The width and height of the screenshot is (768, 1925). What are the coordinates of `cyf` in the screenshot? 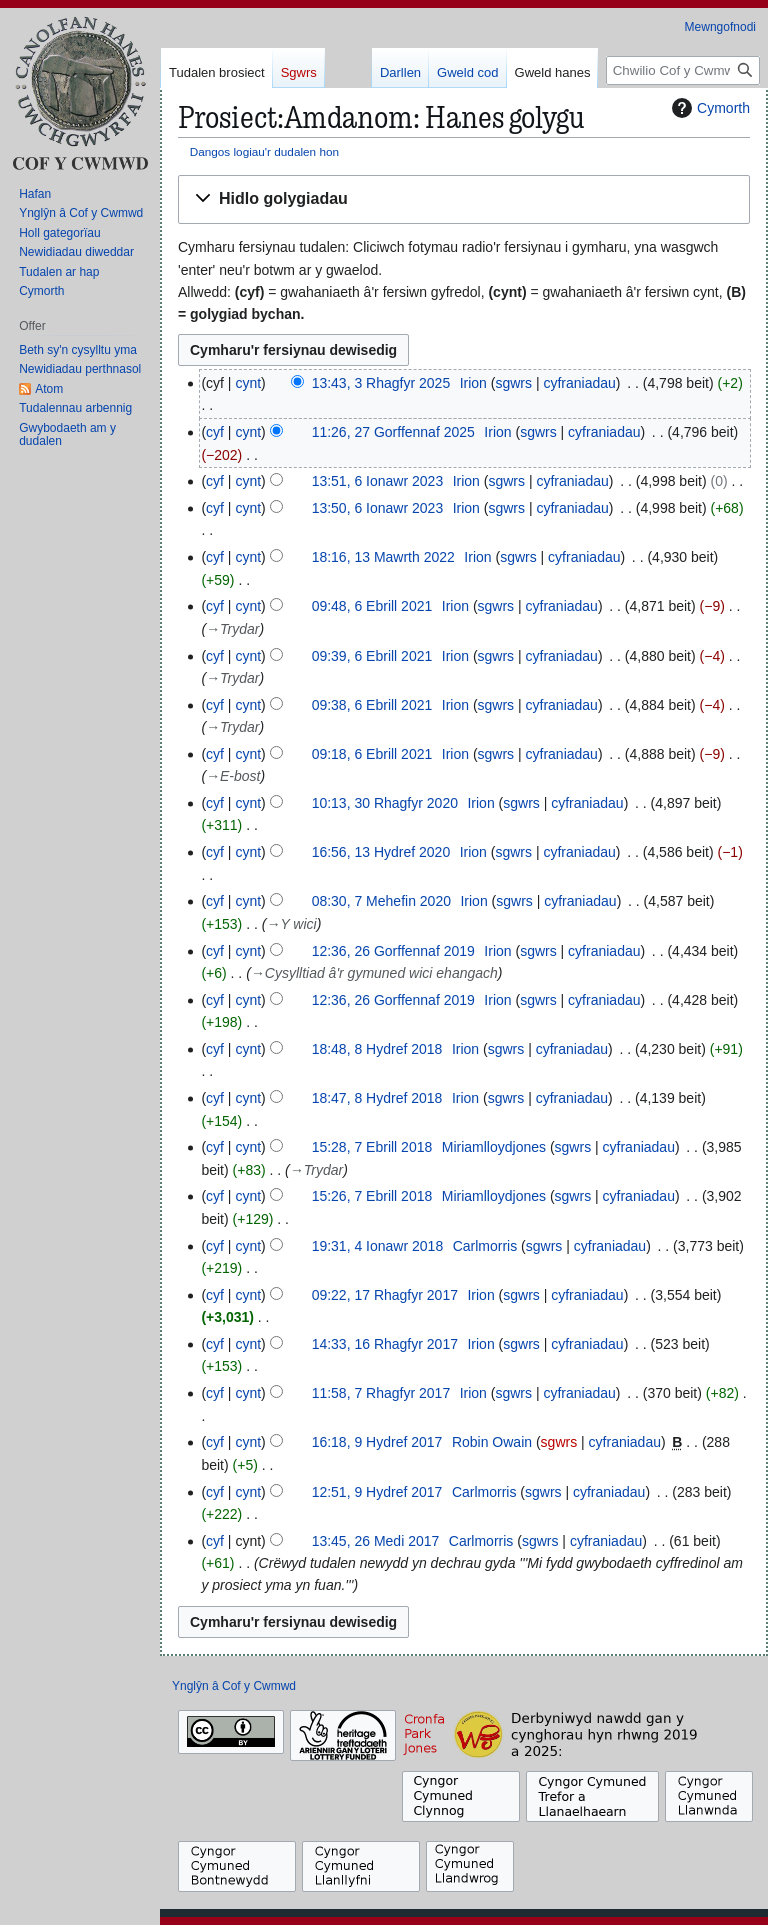 It's located at (215, 432).